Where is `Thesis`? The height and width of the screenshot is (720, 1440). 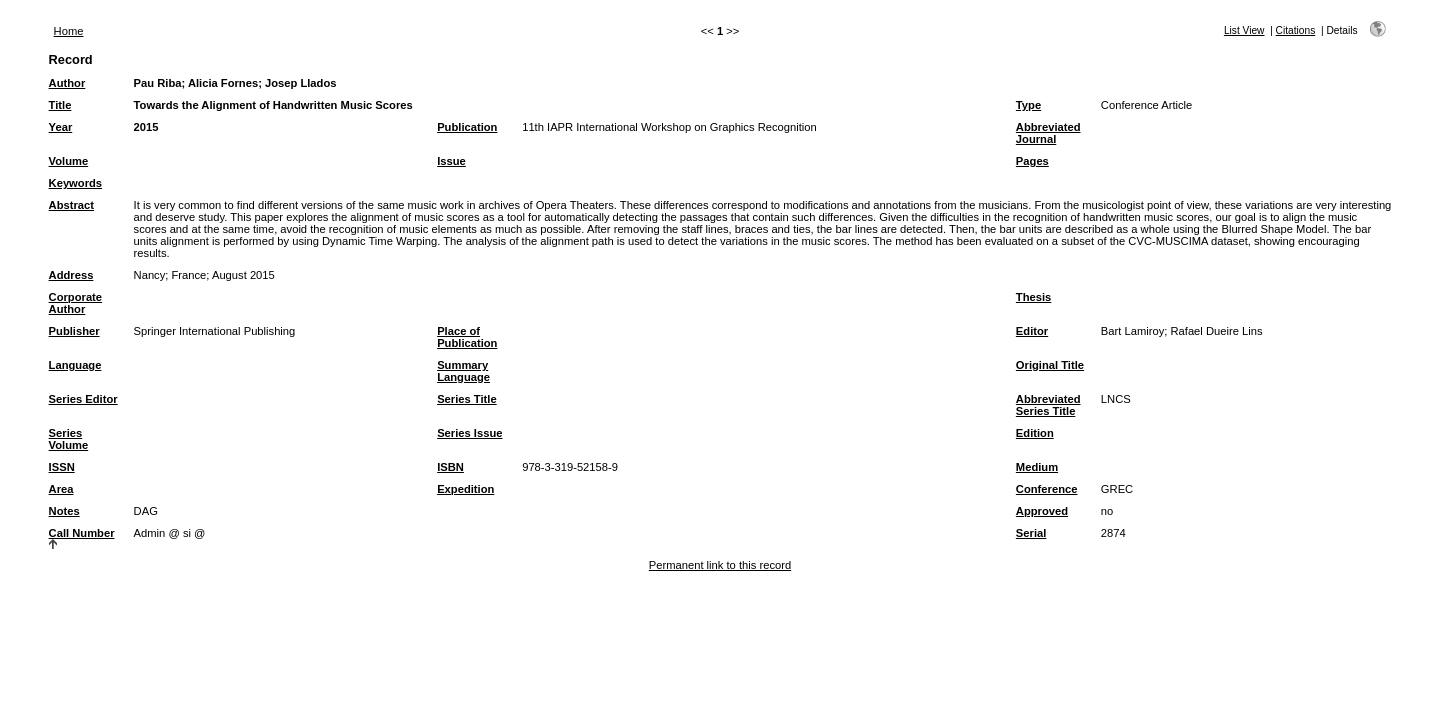
Thesis is located at coordinates (1033, 297).